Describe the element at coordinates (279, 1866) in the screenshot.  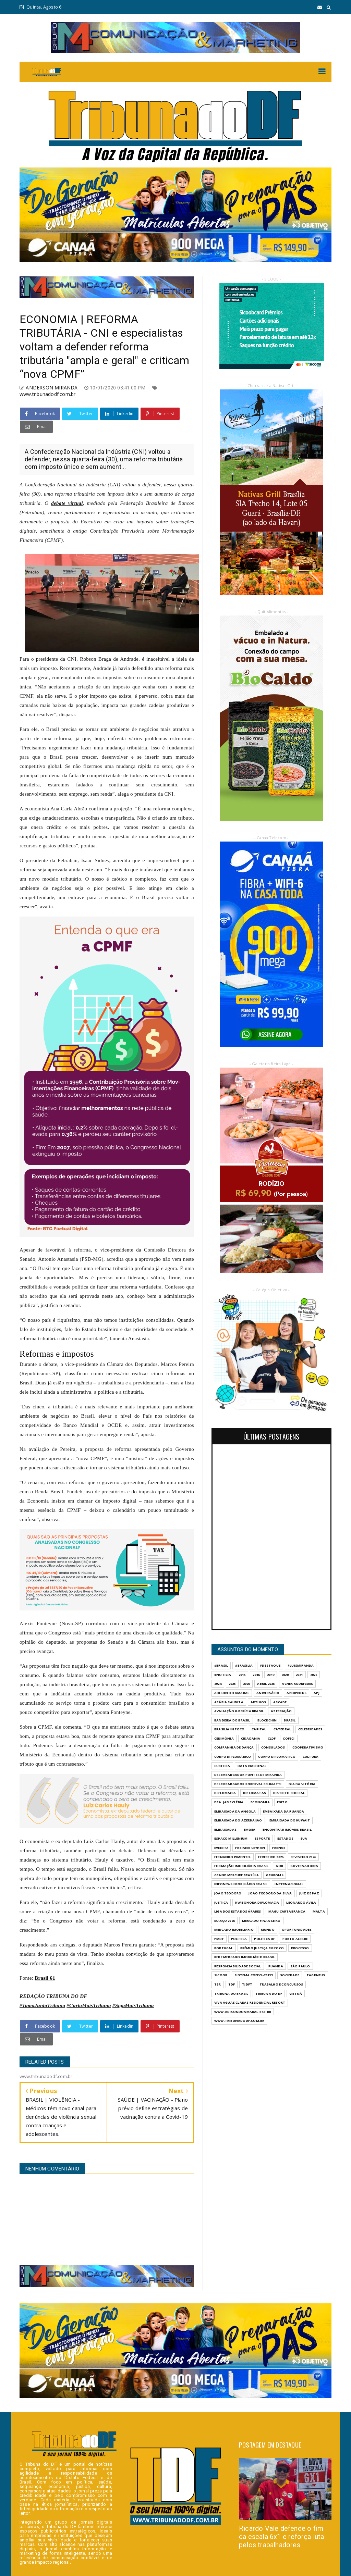
I see `GOB` at that location.